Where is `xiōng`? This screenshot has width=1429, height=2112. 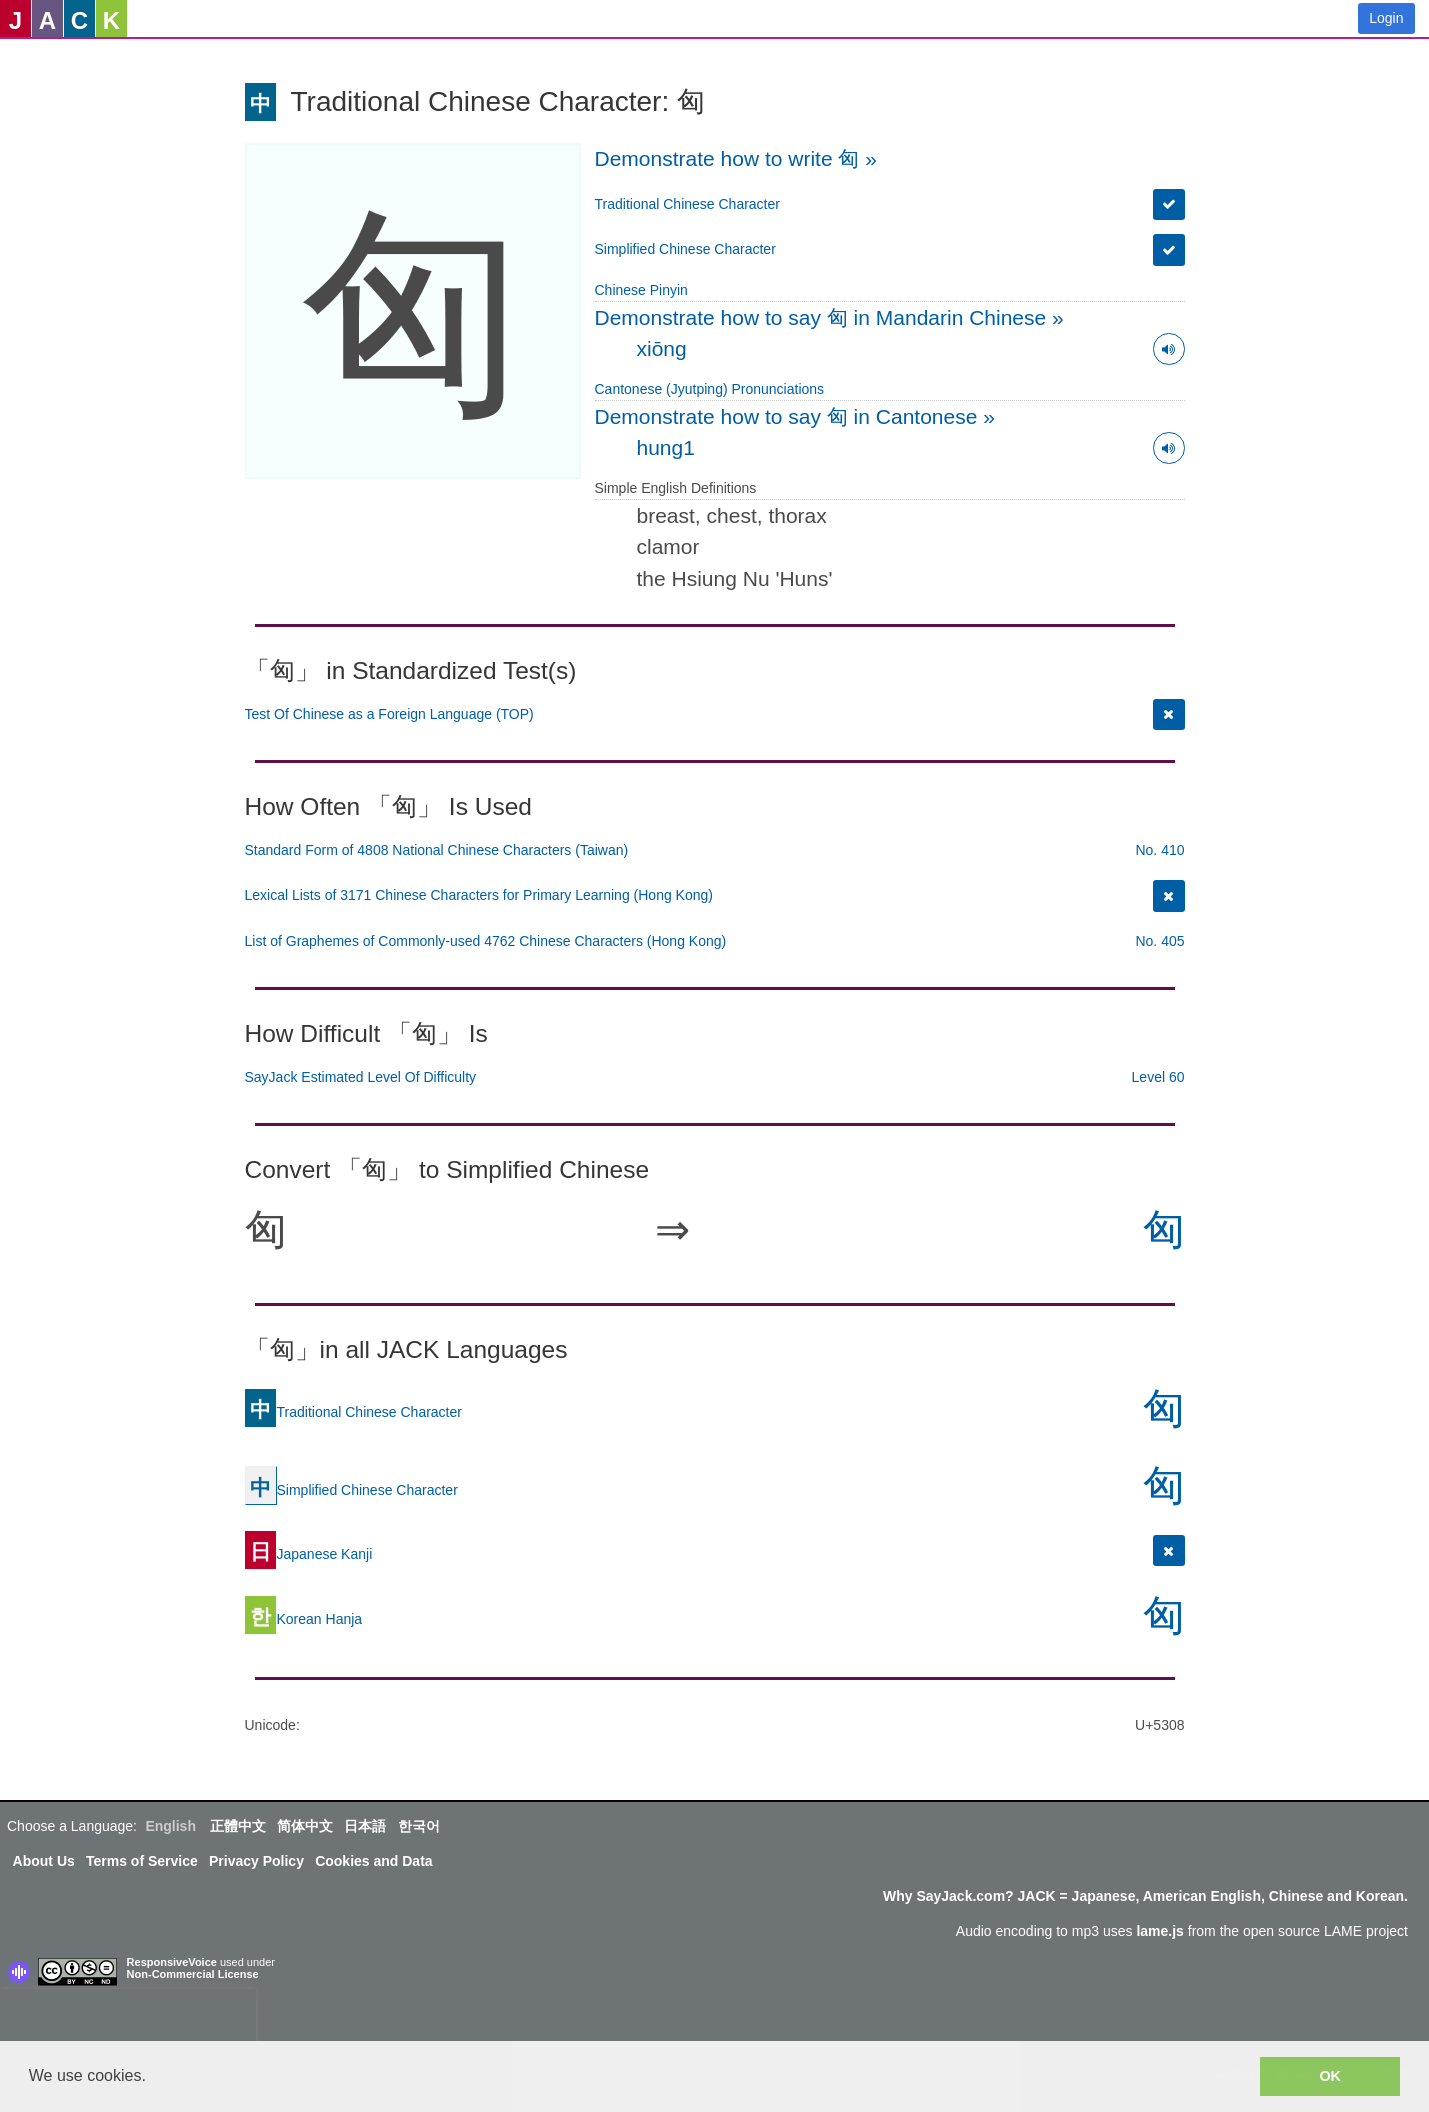 xiōng is located at coordinates (662, 348).